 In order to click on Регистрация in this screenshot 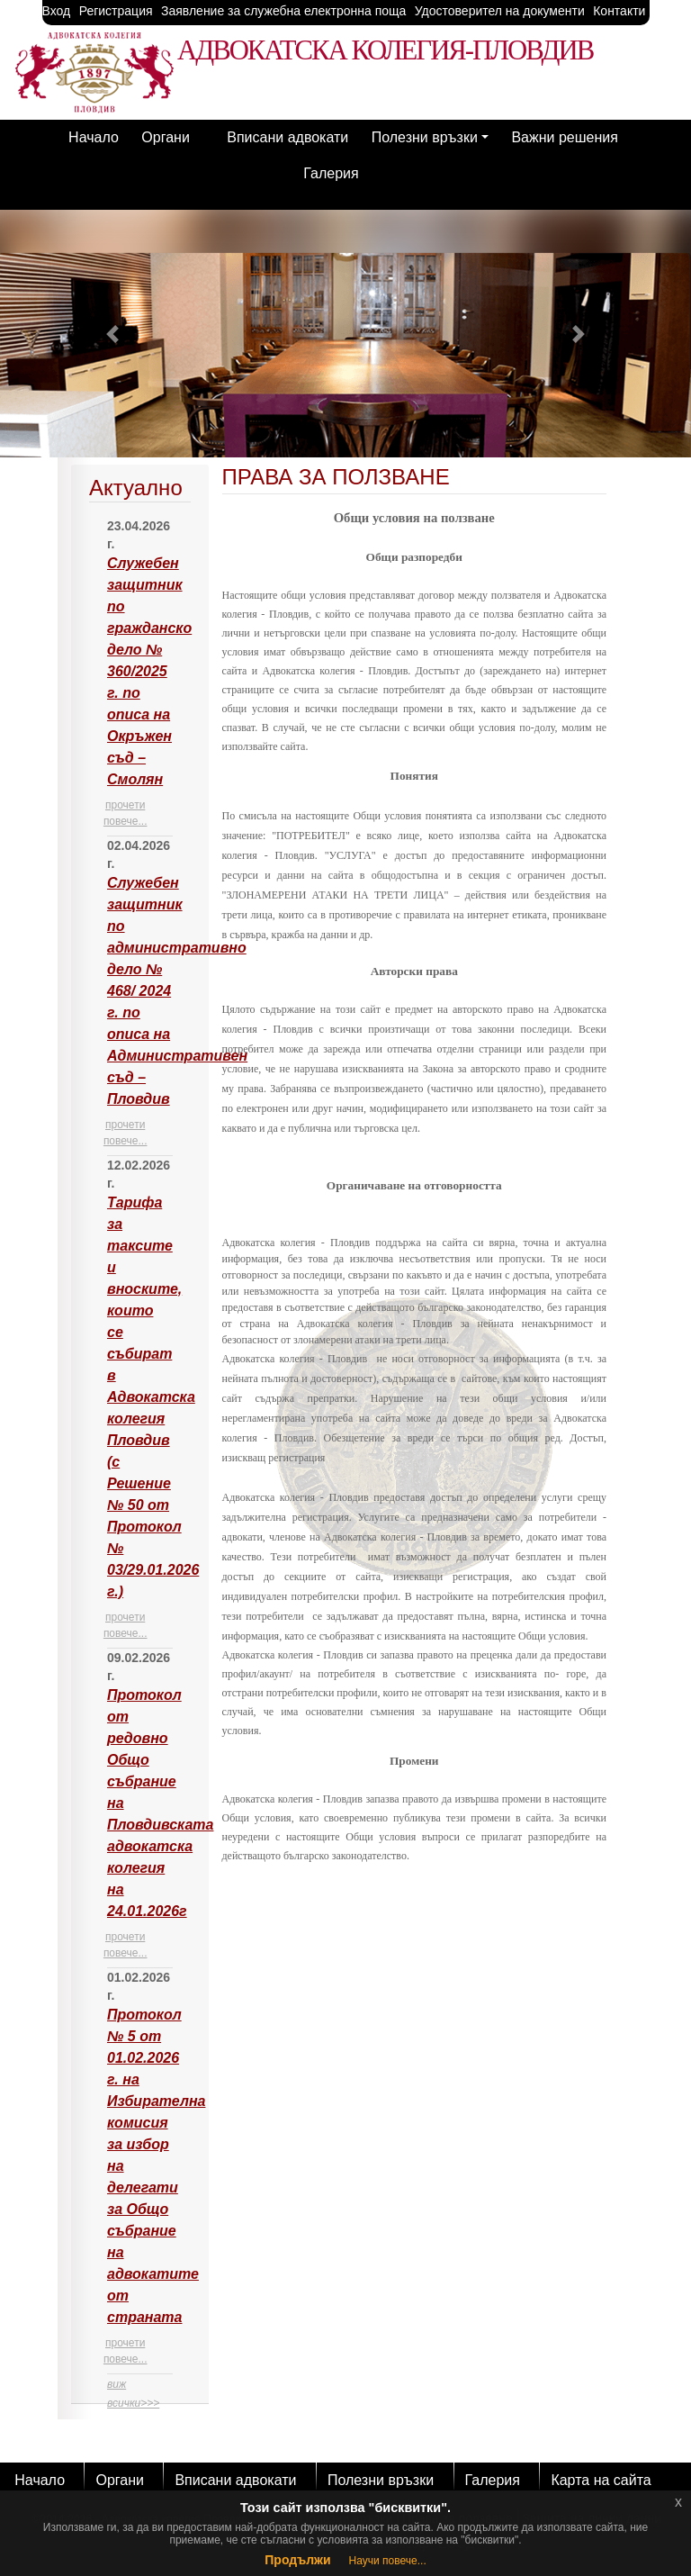, I will do `click(116, 11)`.